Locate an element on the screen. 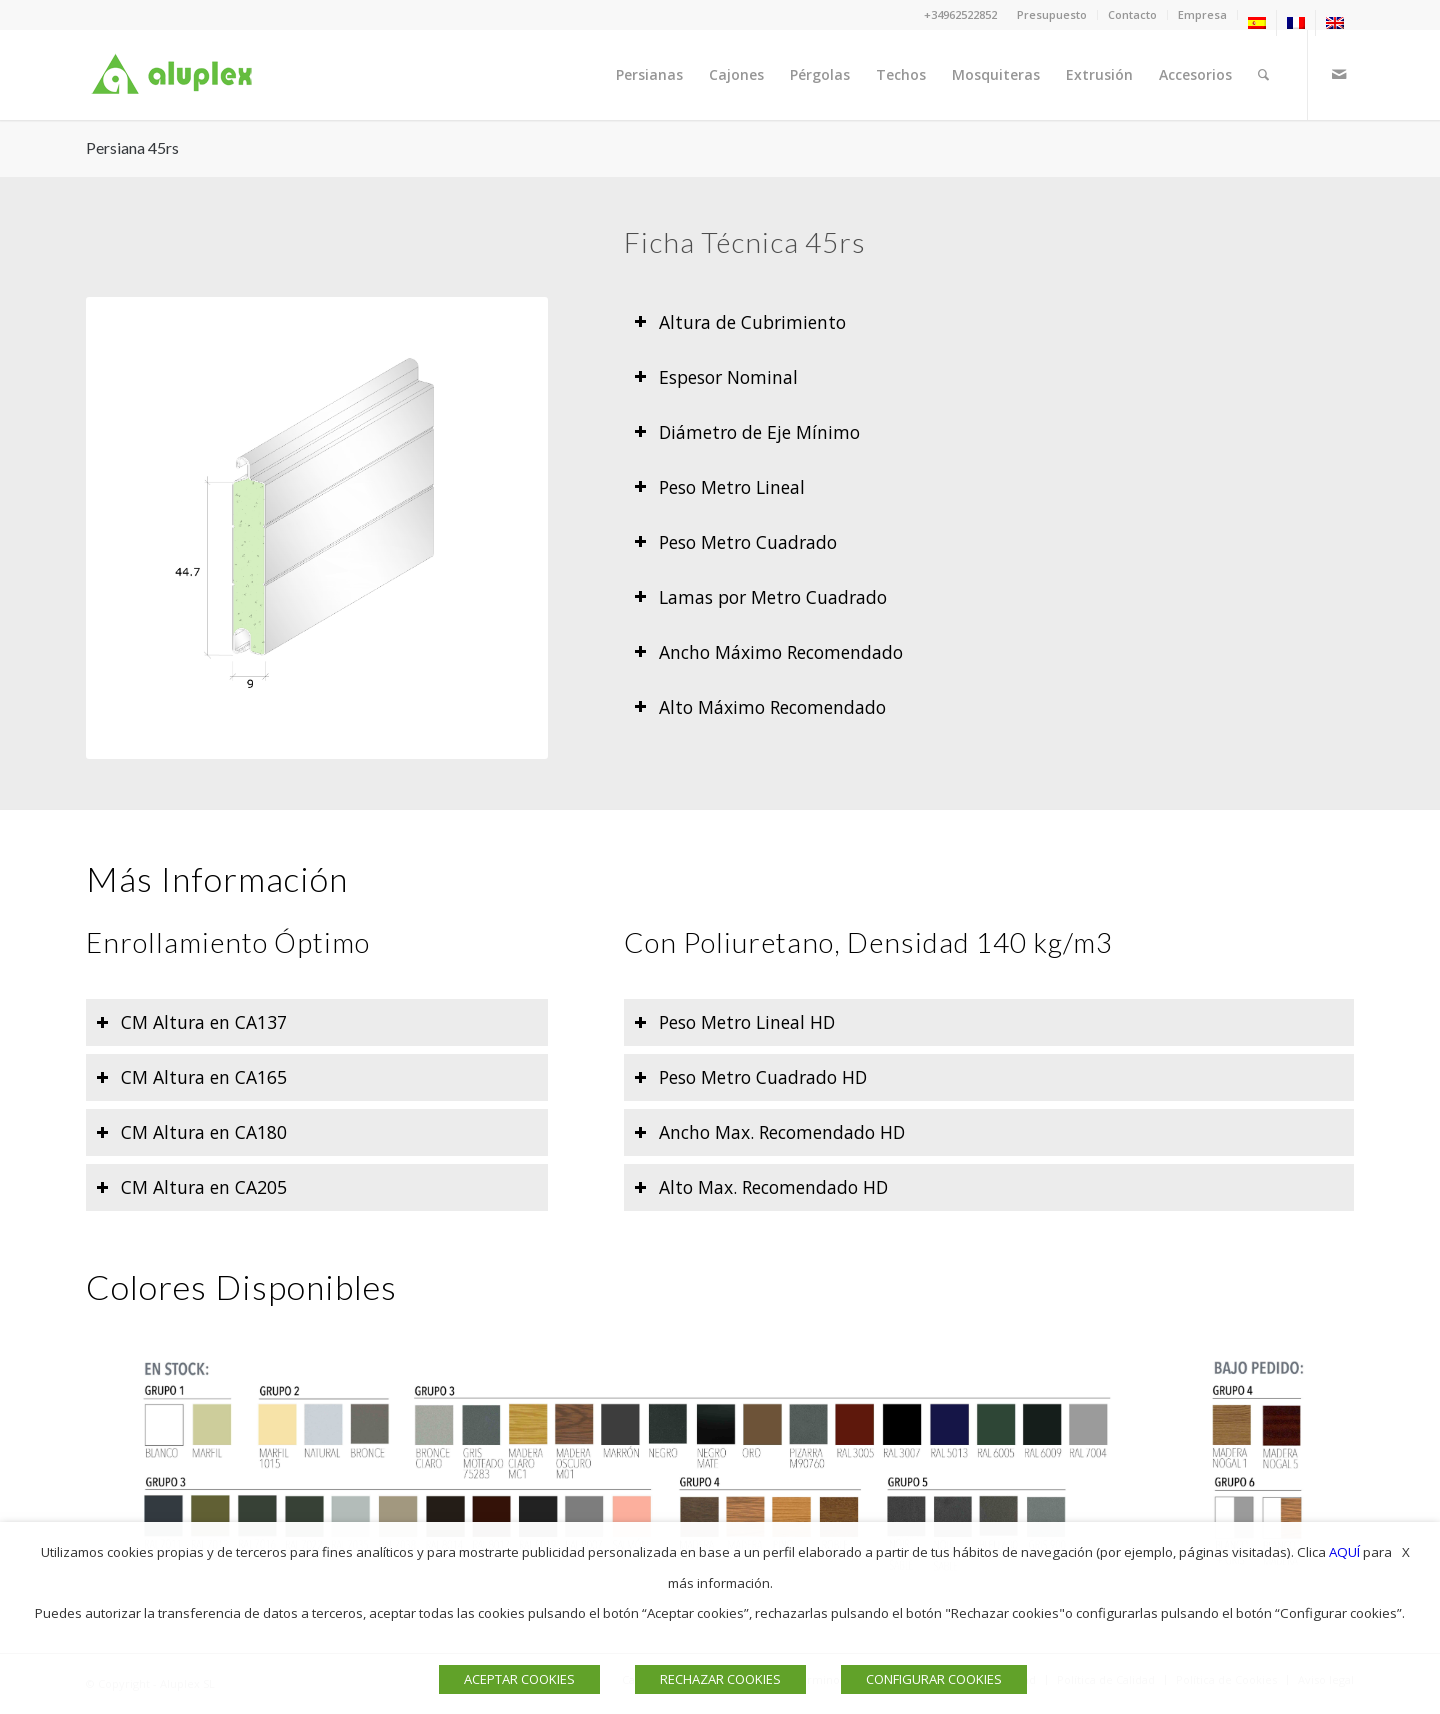 This screenshot has width=1440, height=1714. Persiana 45rs is located at coordinates (132, 147).